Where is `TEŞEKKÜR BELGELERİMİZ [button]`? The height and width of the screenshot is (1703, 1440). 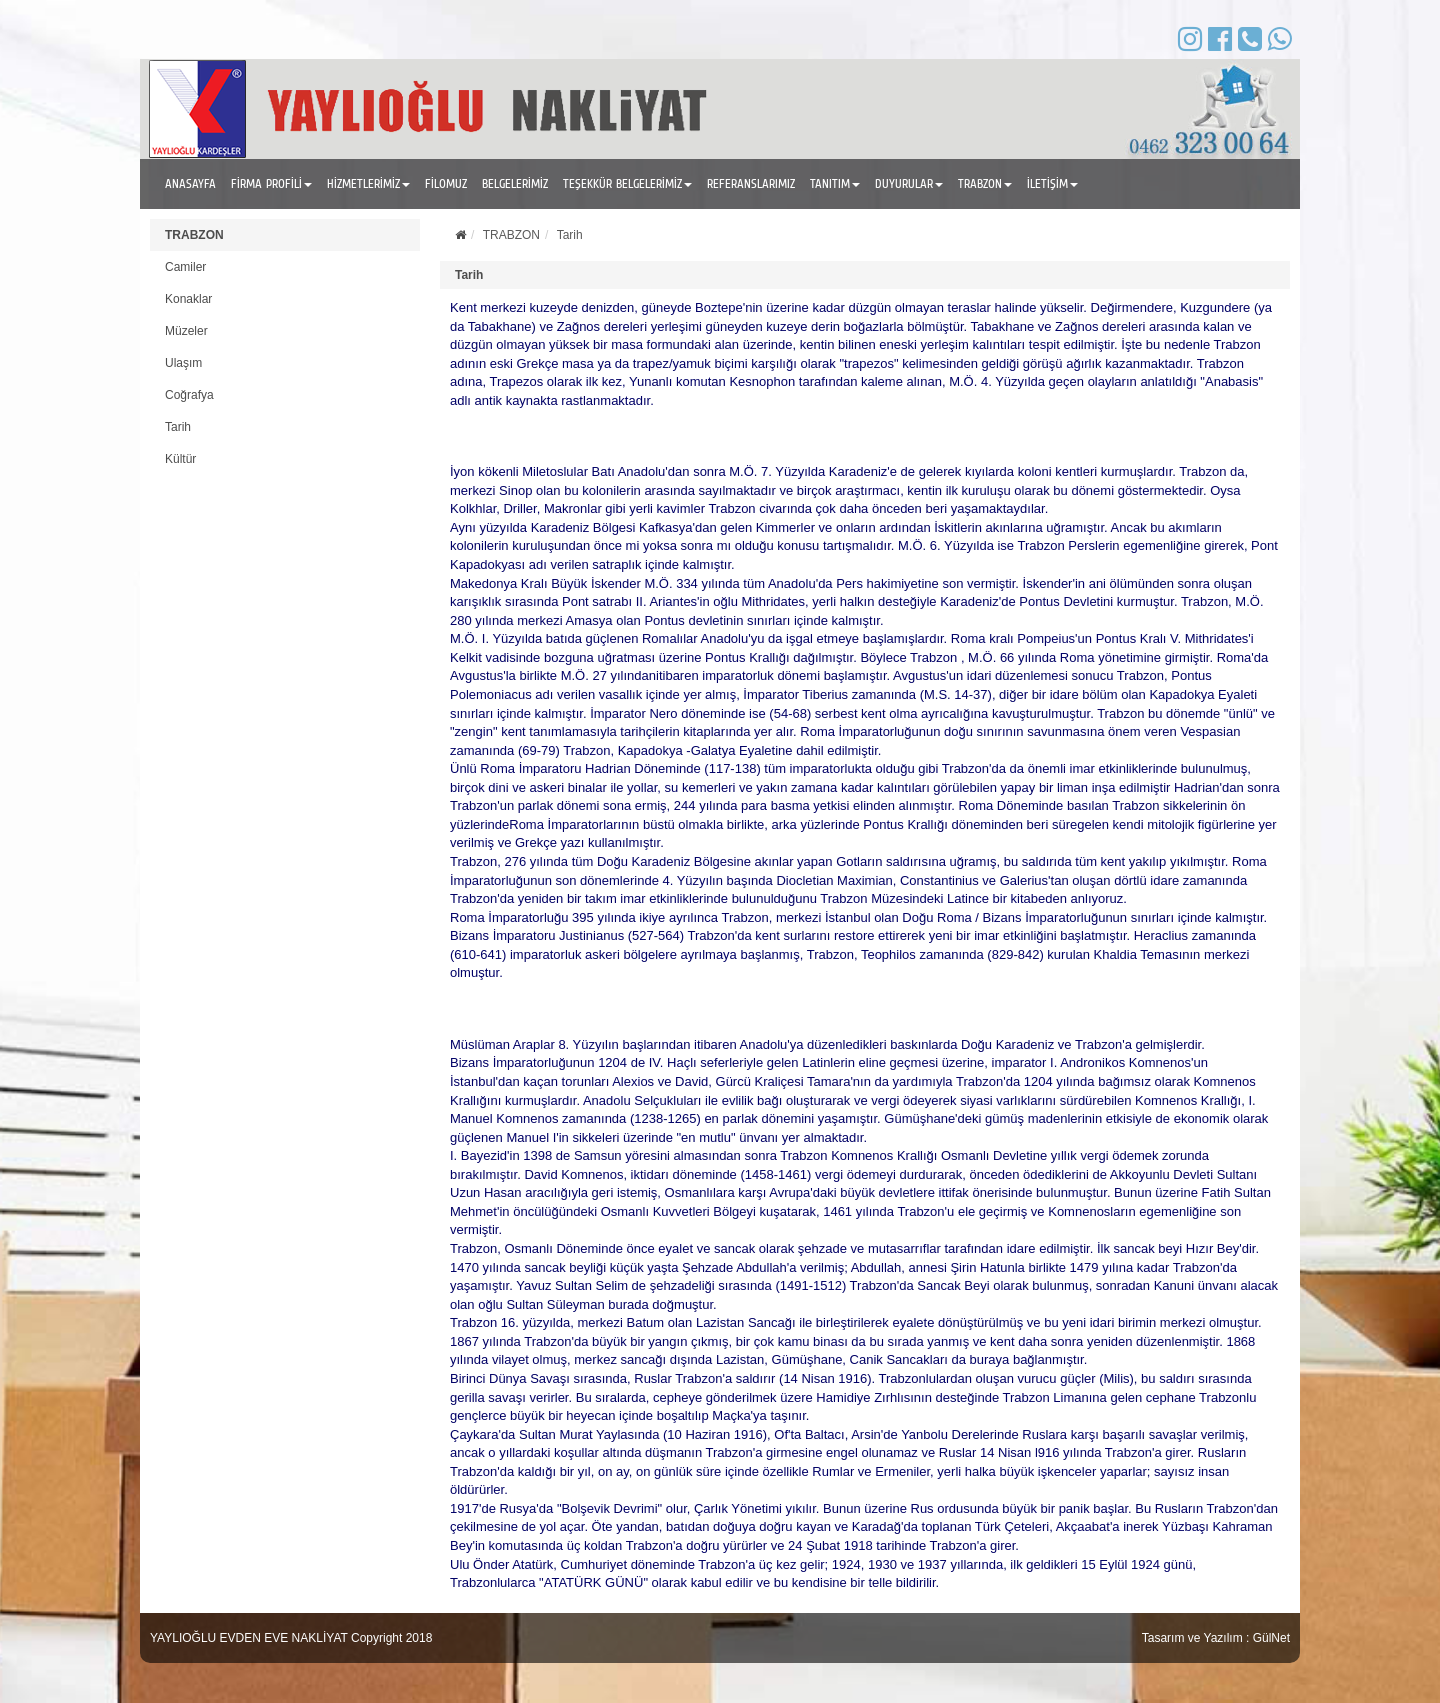
TEŞEKKÜR BELGELERİMİZ [button] is located at coordinates (627, 183).